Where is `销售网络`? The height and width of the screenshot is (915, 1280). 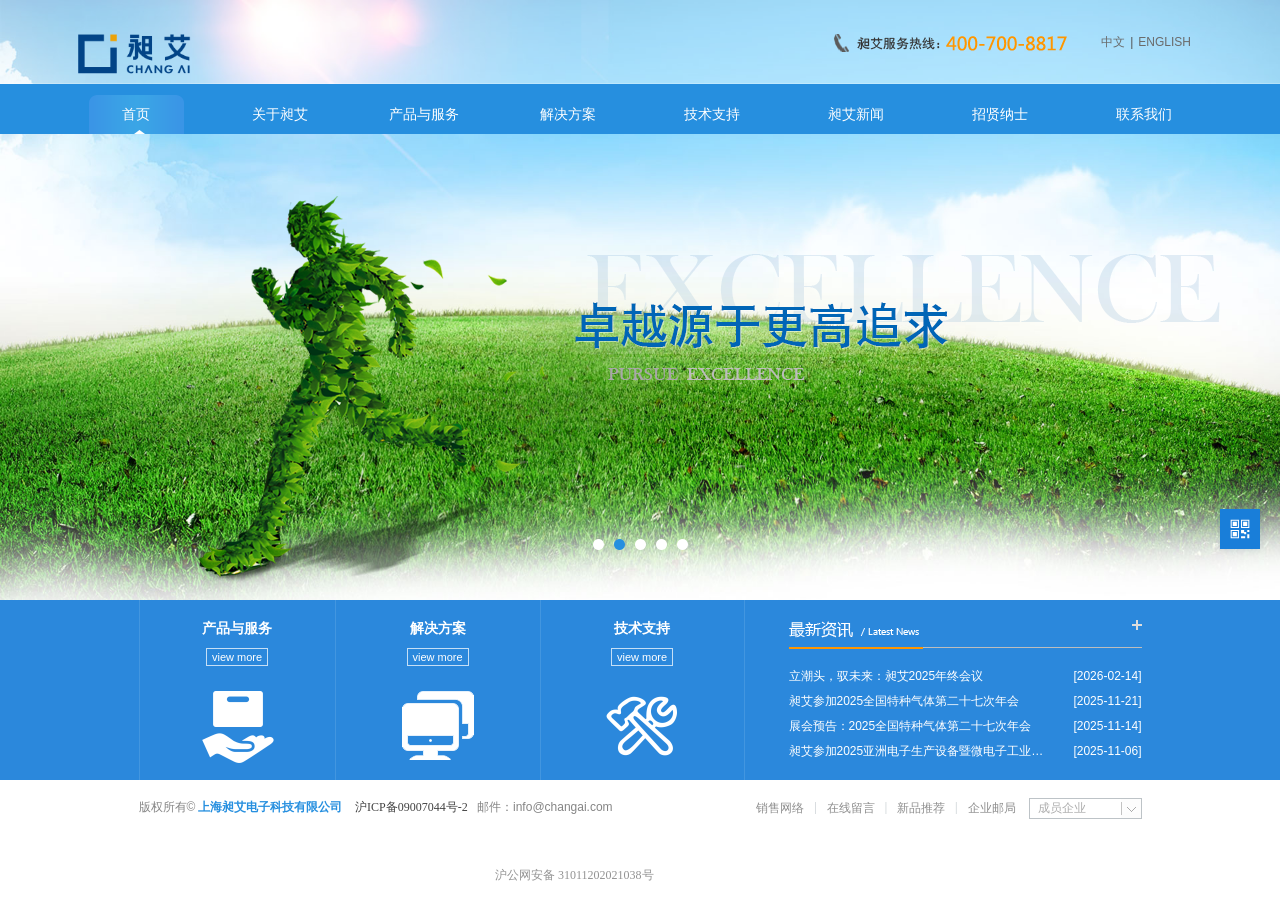
销售网络 is located at coordinates (780, 808).